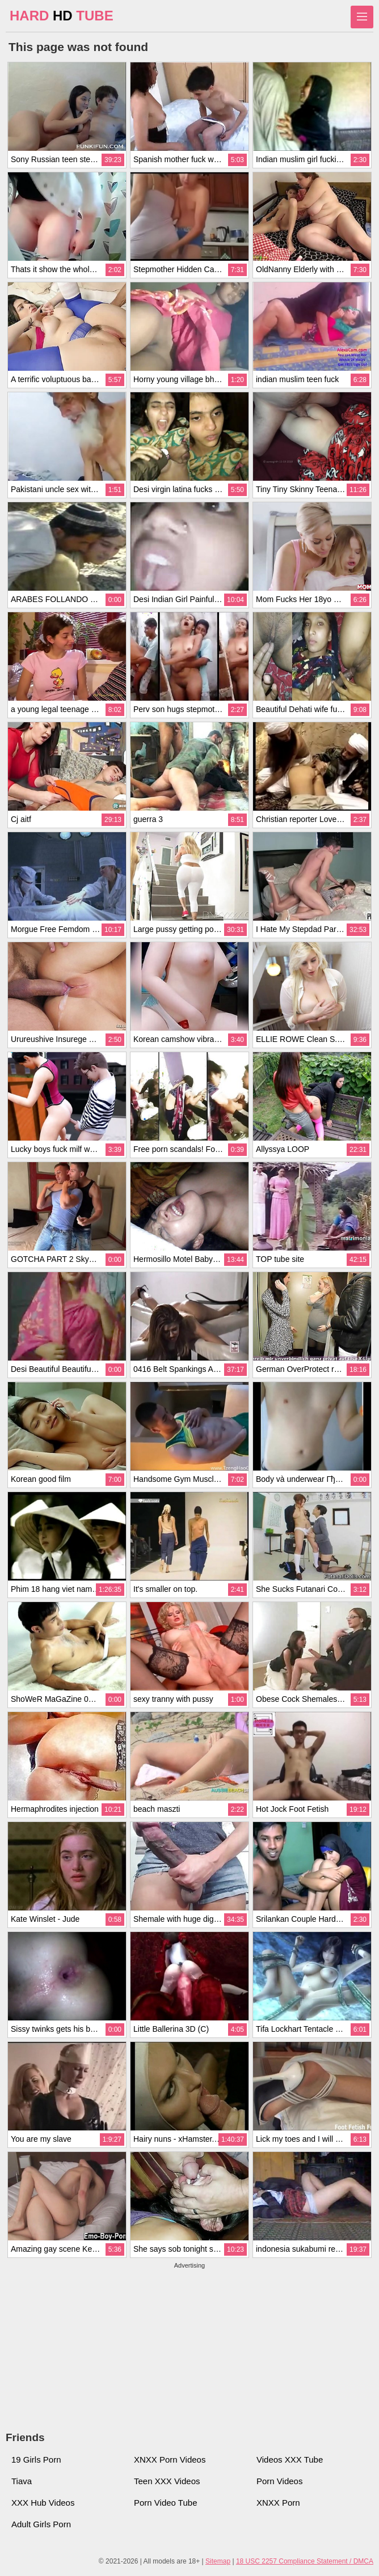 This screenshot has height=2576, width=379. Describe the element at coordinates (42, 2502) in the screenshot. I see `XXX Hub Videos` at that location.